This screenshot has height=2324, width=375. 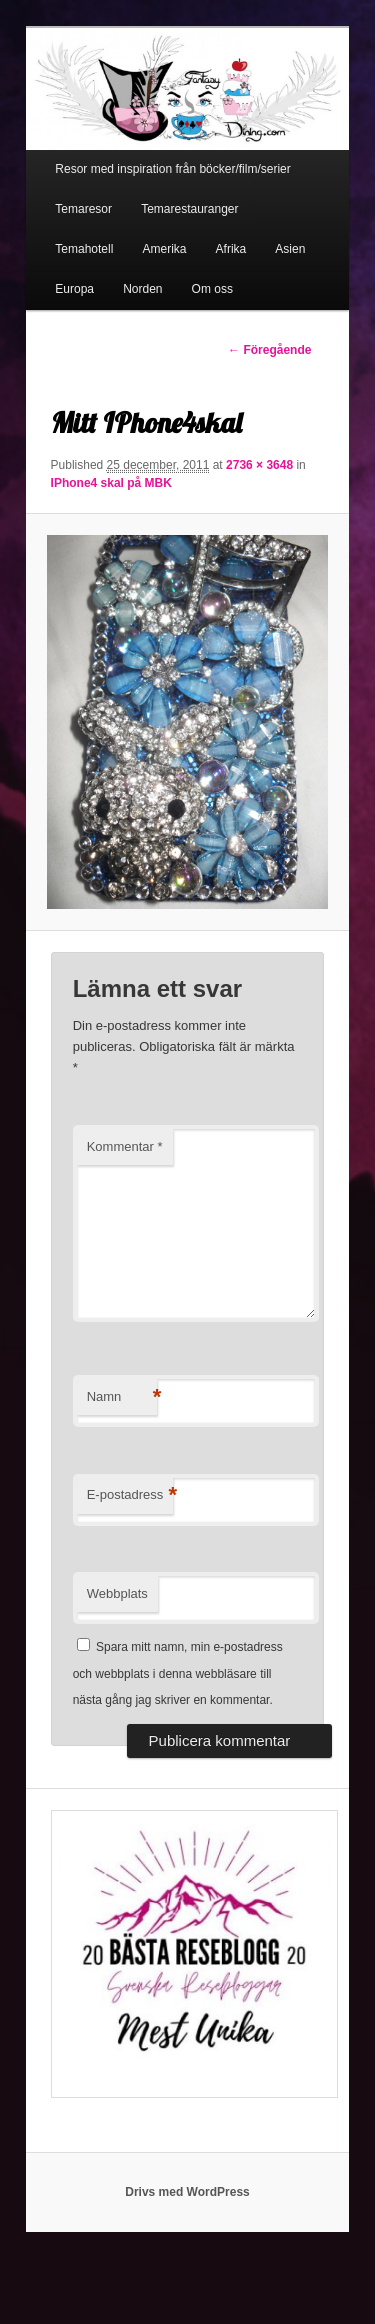 What do you see at coordinates (189, 209) in the screenshot?
I see `Temarestauranger` at bounding box center [189, 209].